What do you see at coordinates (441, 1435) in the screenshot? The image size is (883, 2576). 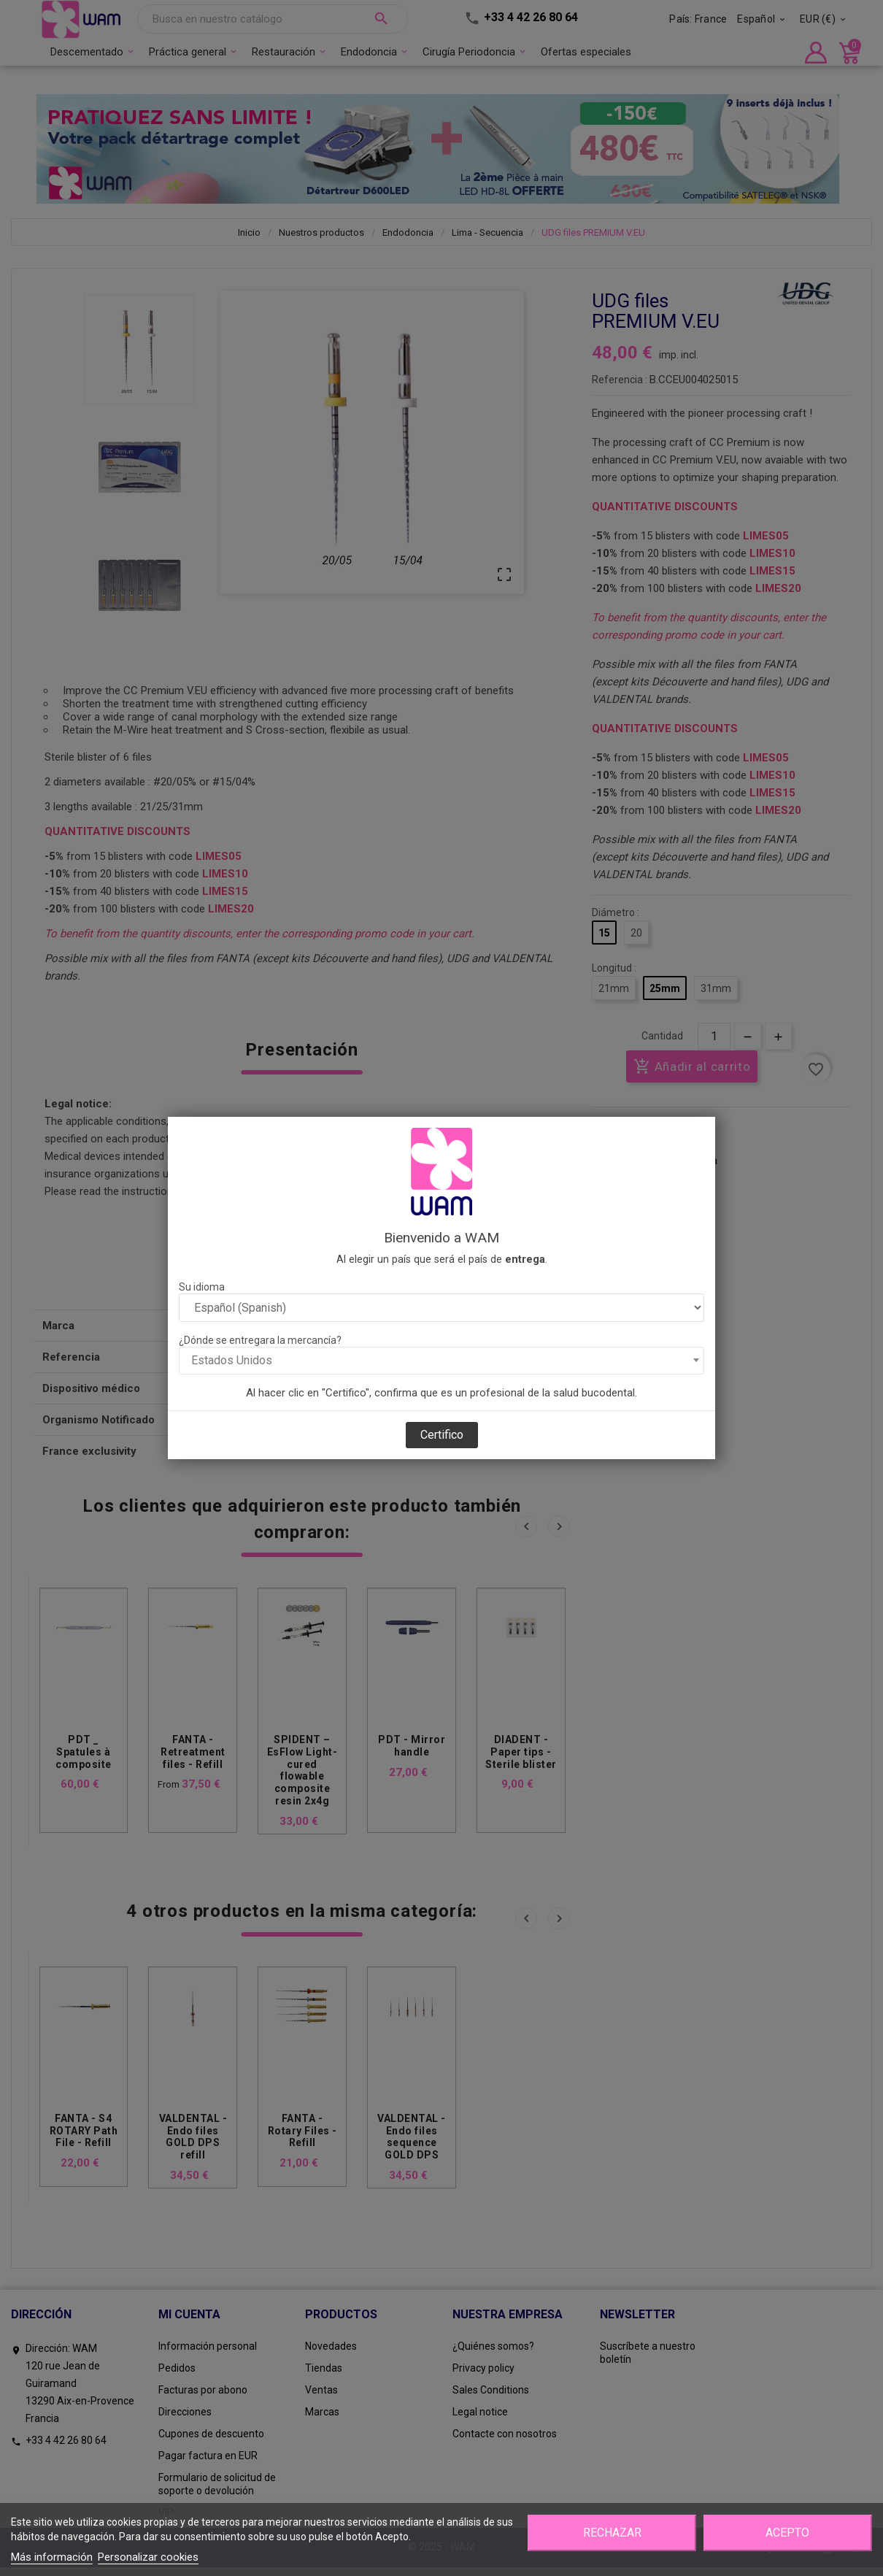 I see `Certifico` at bounding box center [441, 1435].